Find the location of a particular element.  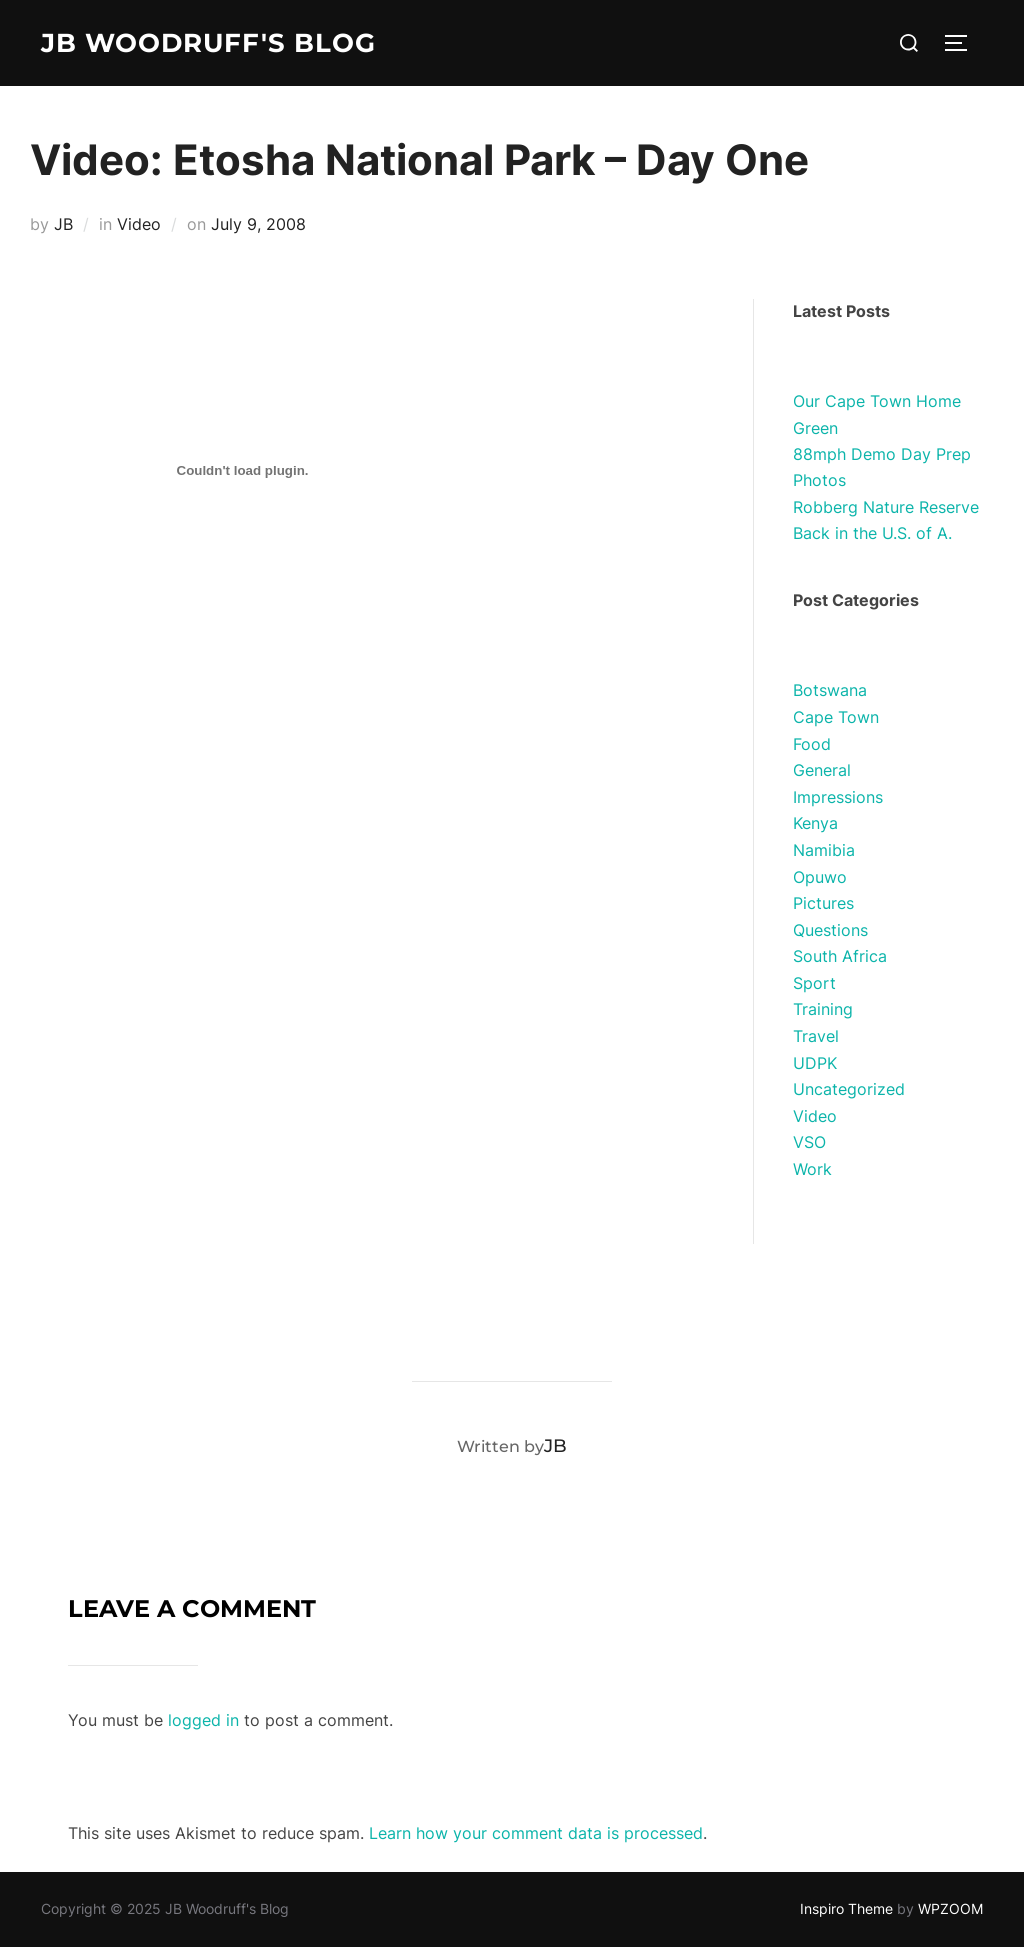

Food is located at coordinates (812, 744).